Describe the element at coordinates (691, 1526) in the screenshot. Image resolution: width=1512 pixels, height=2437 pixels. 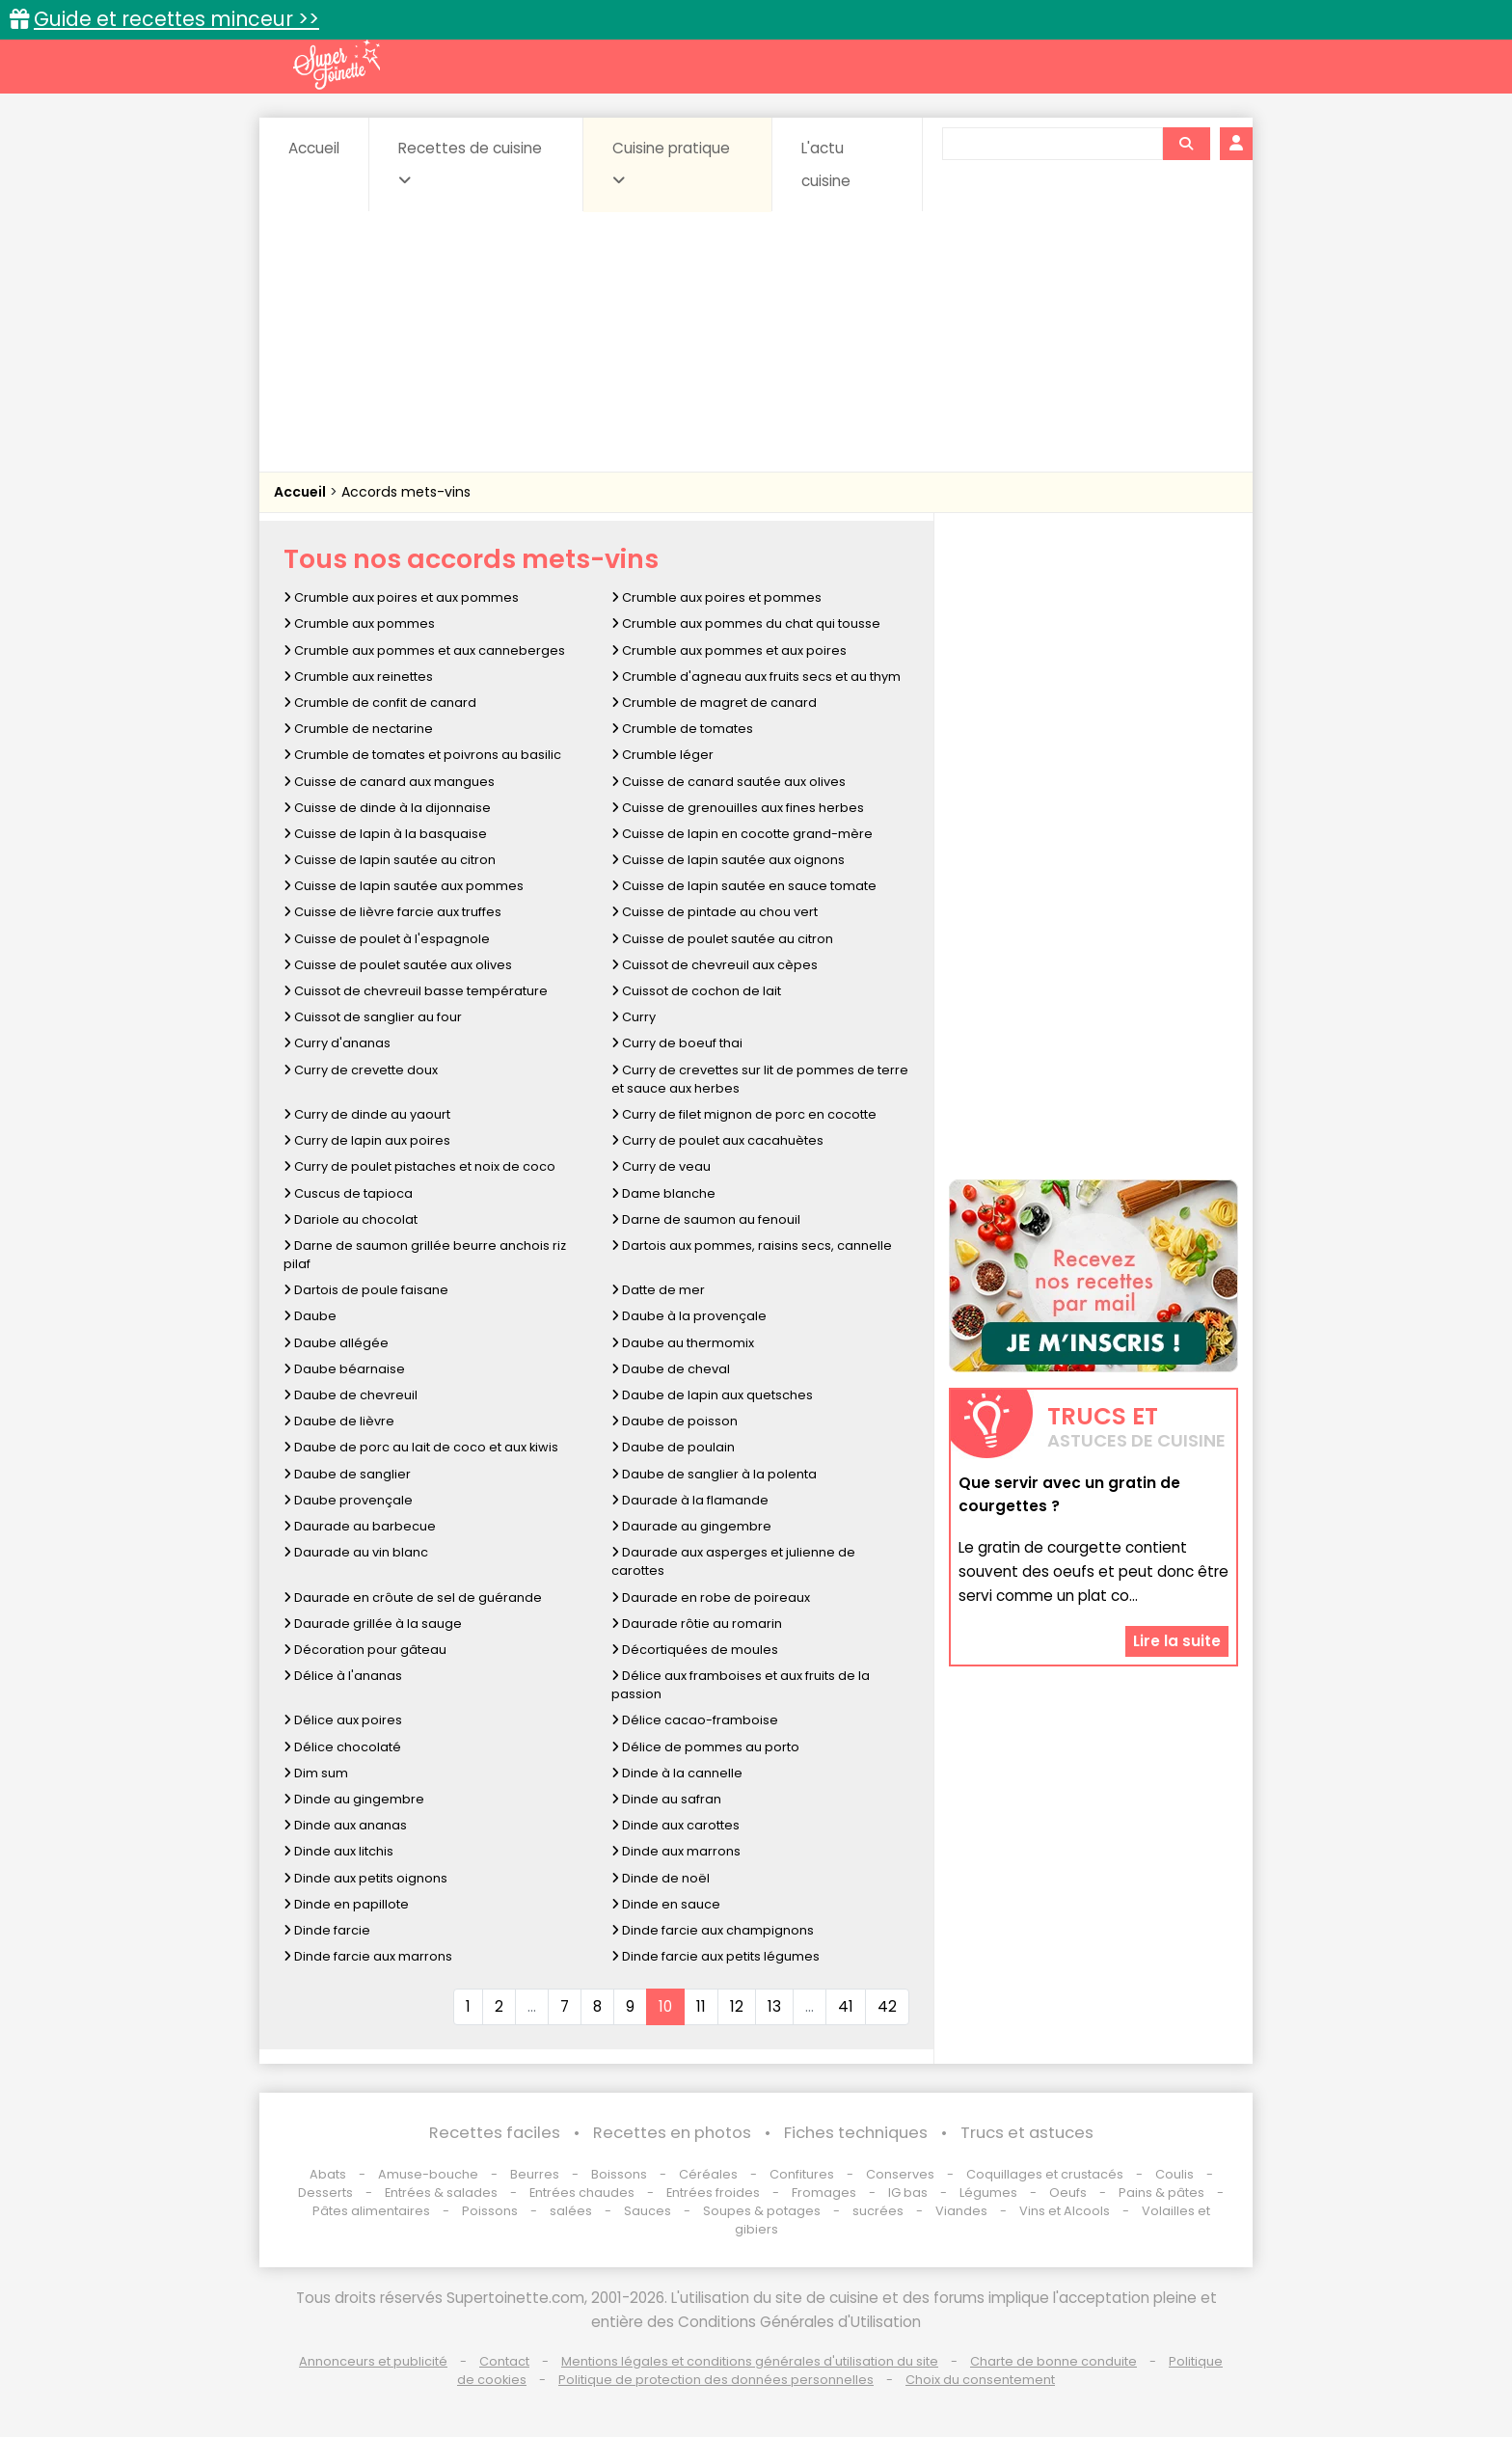
I see `Daurade au gingembre` at that location.